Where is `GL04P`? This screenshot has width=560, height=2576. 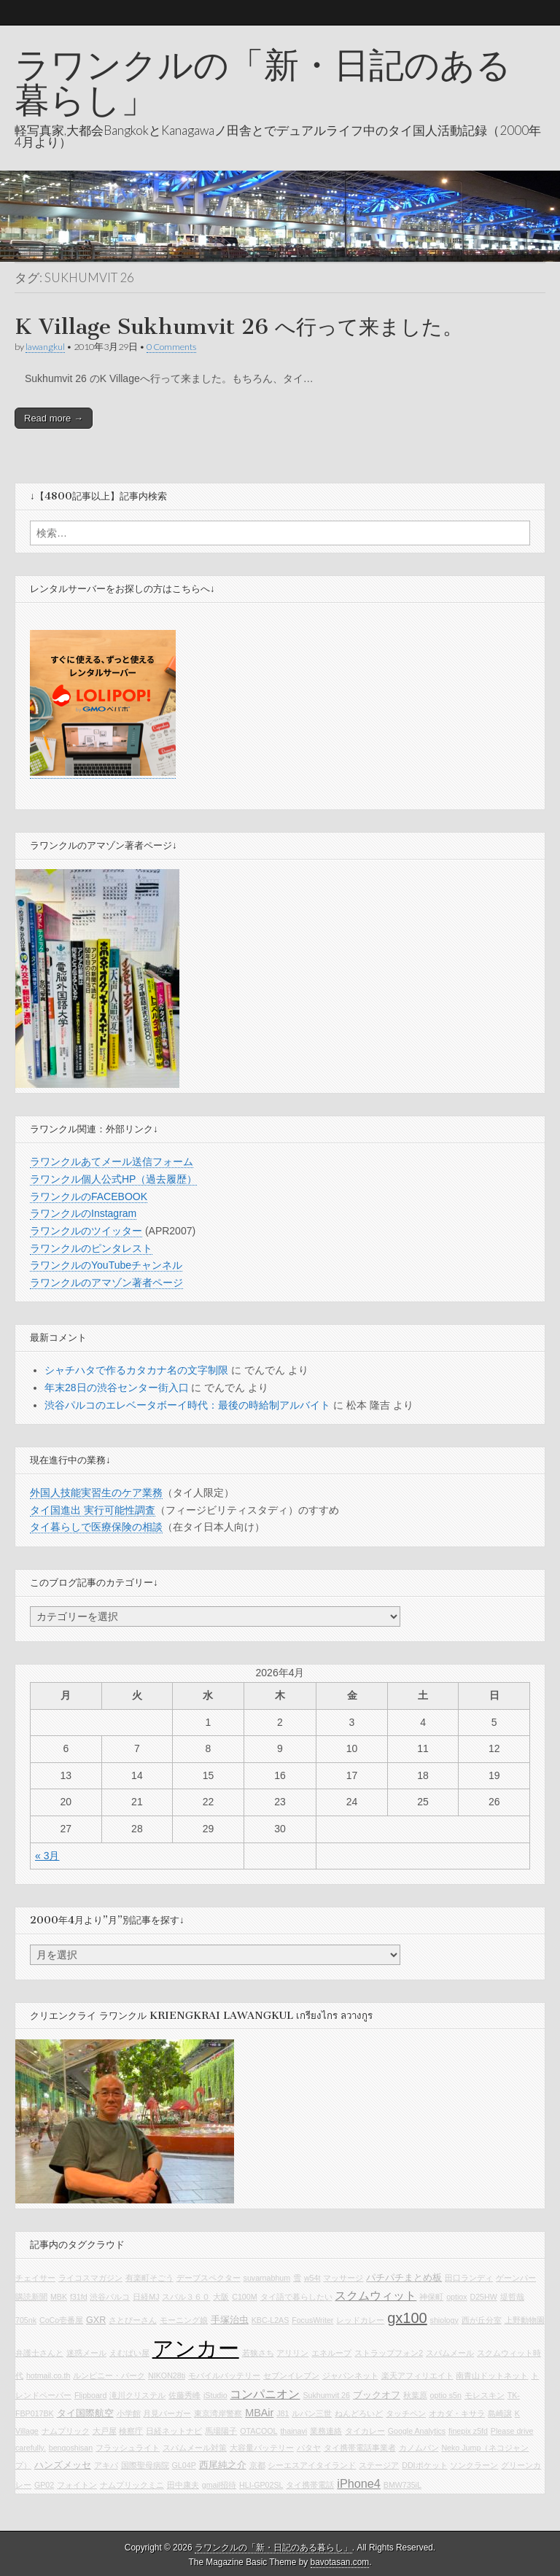
GL04P is located at coordinates (184, 2465).